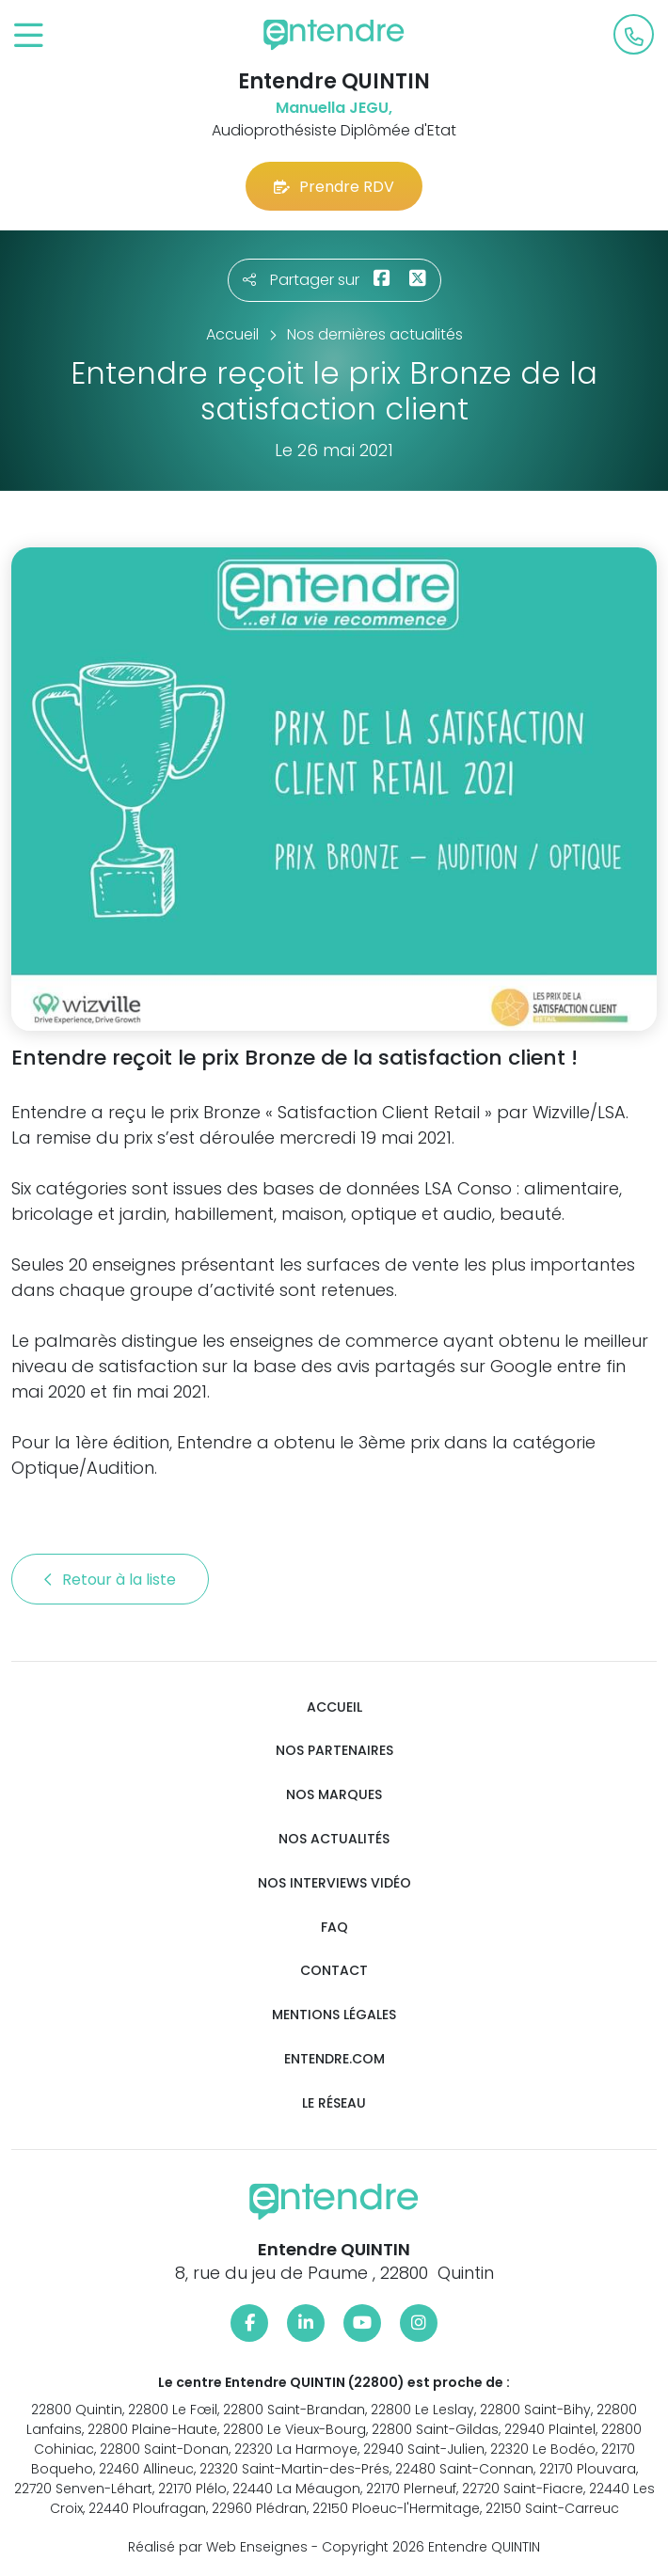 This screenshot has height=2576, width=668. What do you see at coordinates (110, 1579) in the screenshot?
I see `Retour à la liste` at bounding box center [110, 1579].